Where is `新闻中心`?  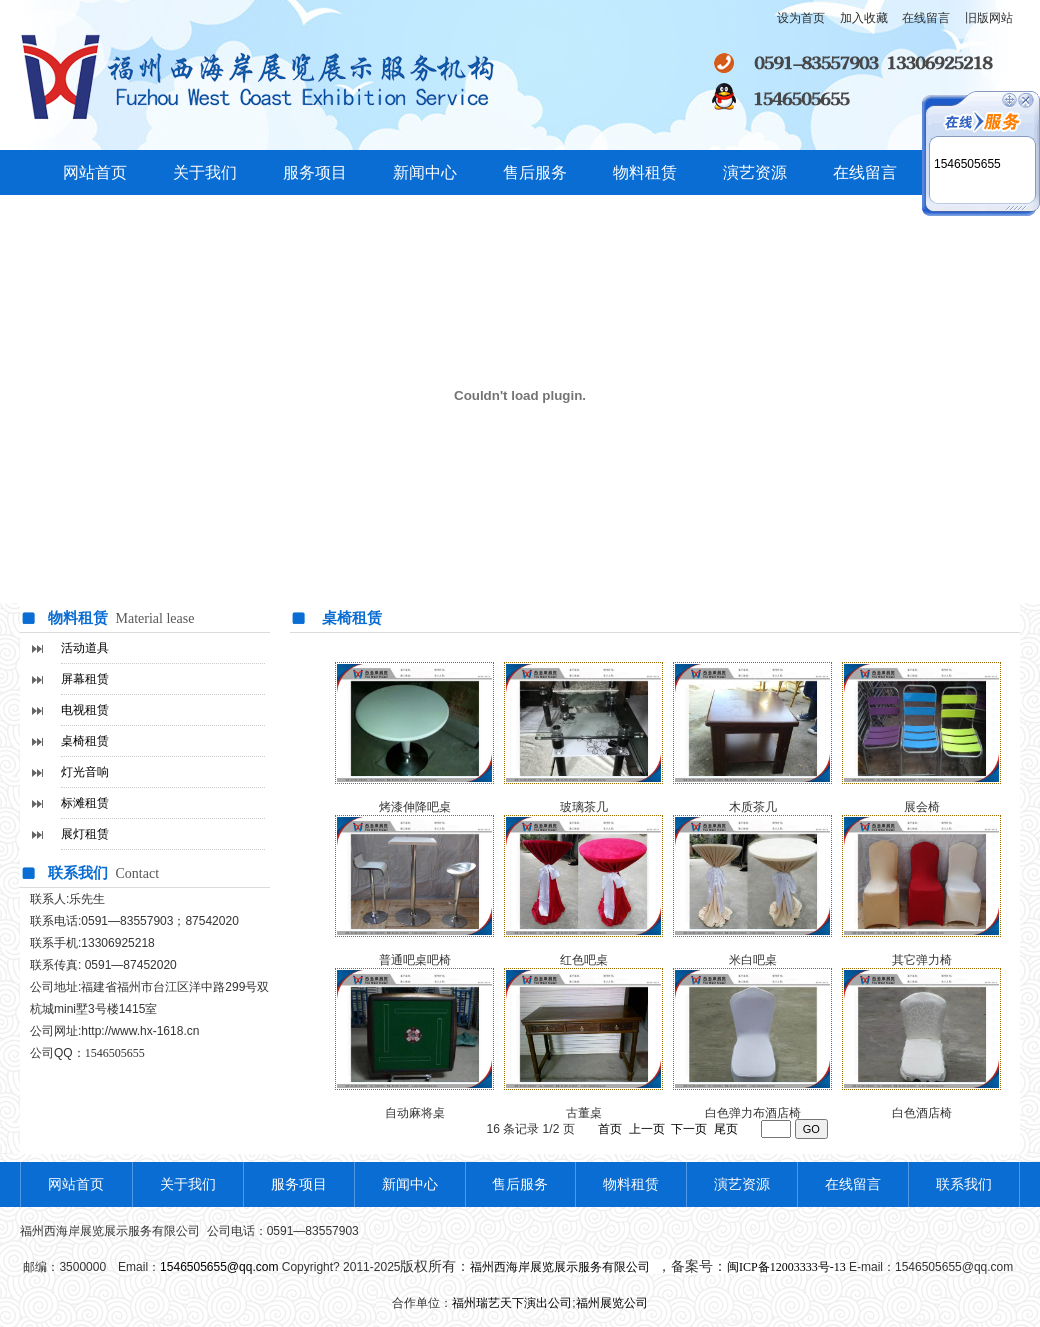
新闻中心 is located at coordinates (425, 172).